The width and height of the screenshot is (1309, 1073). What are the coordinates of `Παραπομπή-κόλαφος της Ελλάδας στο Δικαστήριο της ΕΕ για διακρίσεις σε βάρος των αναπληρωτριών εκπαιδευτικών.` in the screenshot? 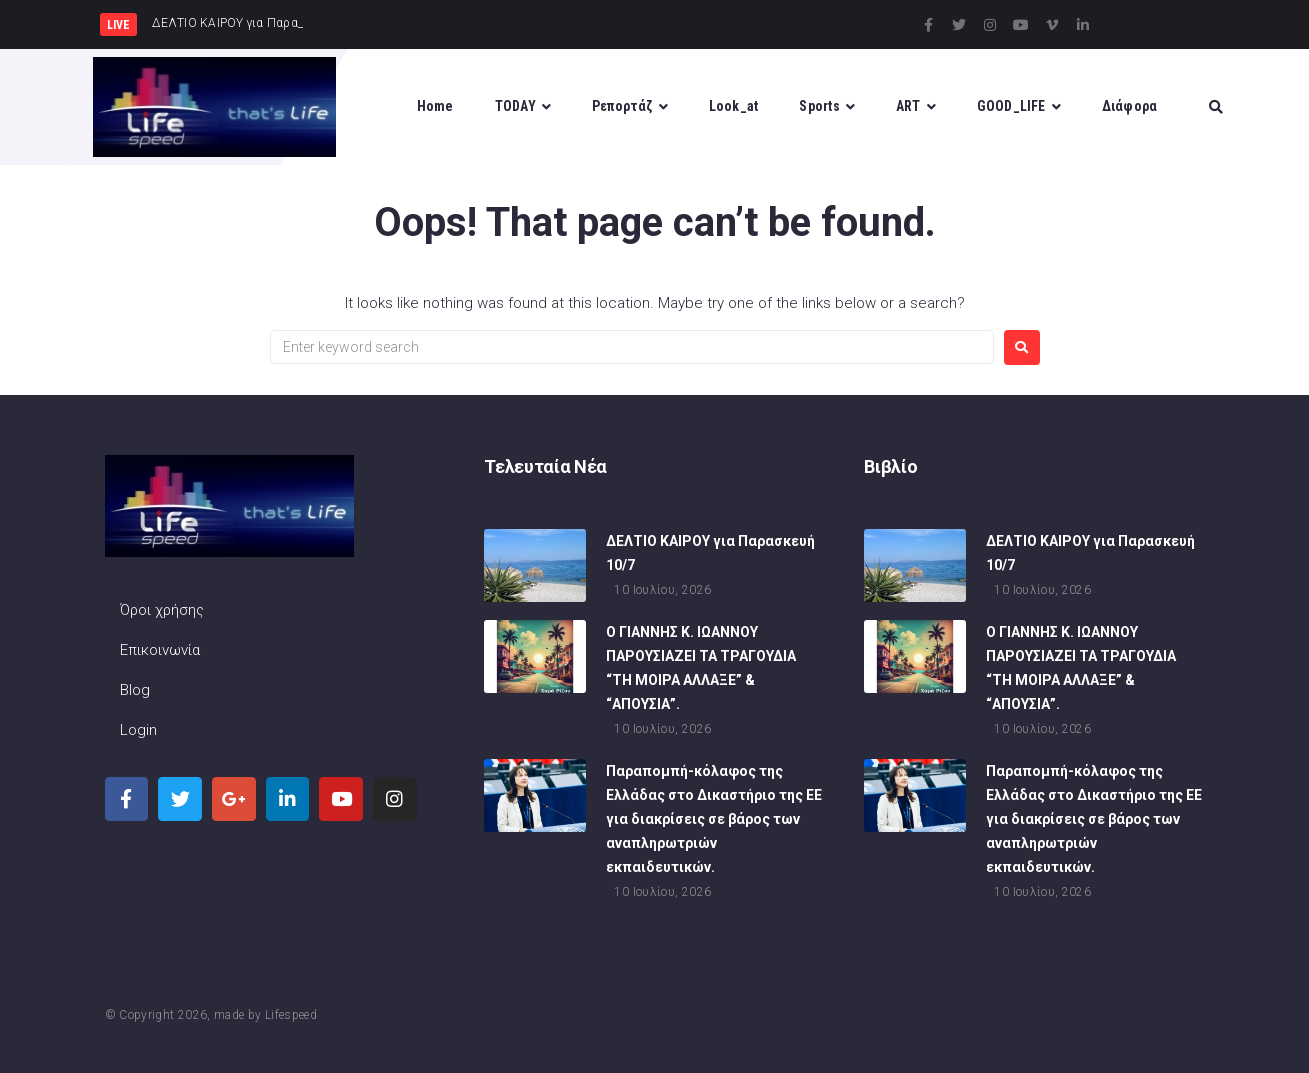 It's located at (714, 822).